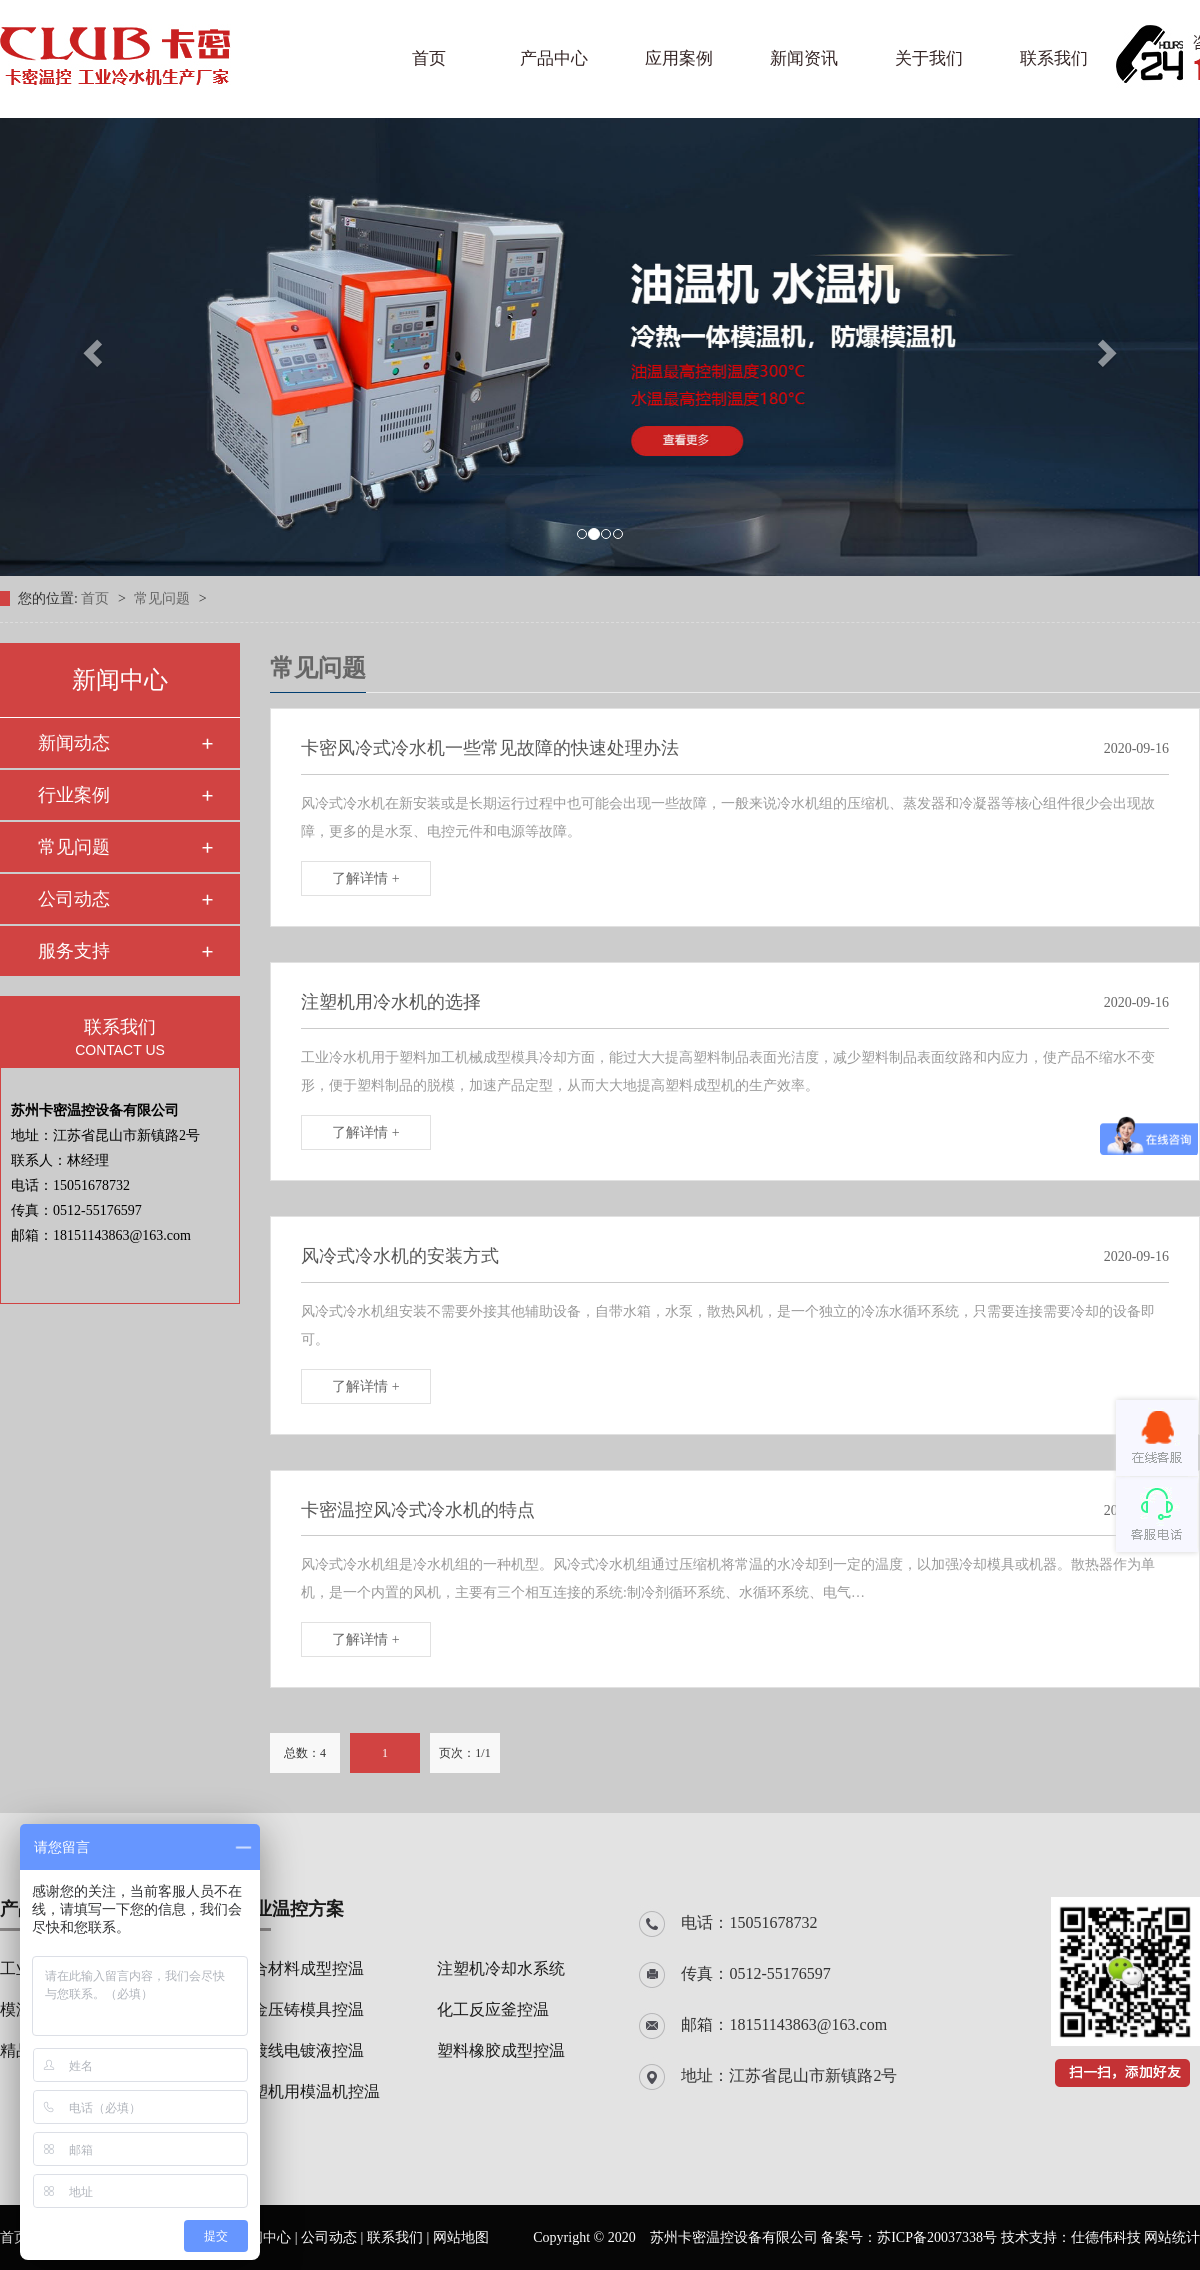  I want to click on 首页, so click(429, 58).